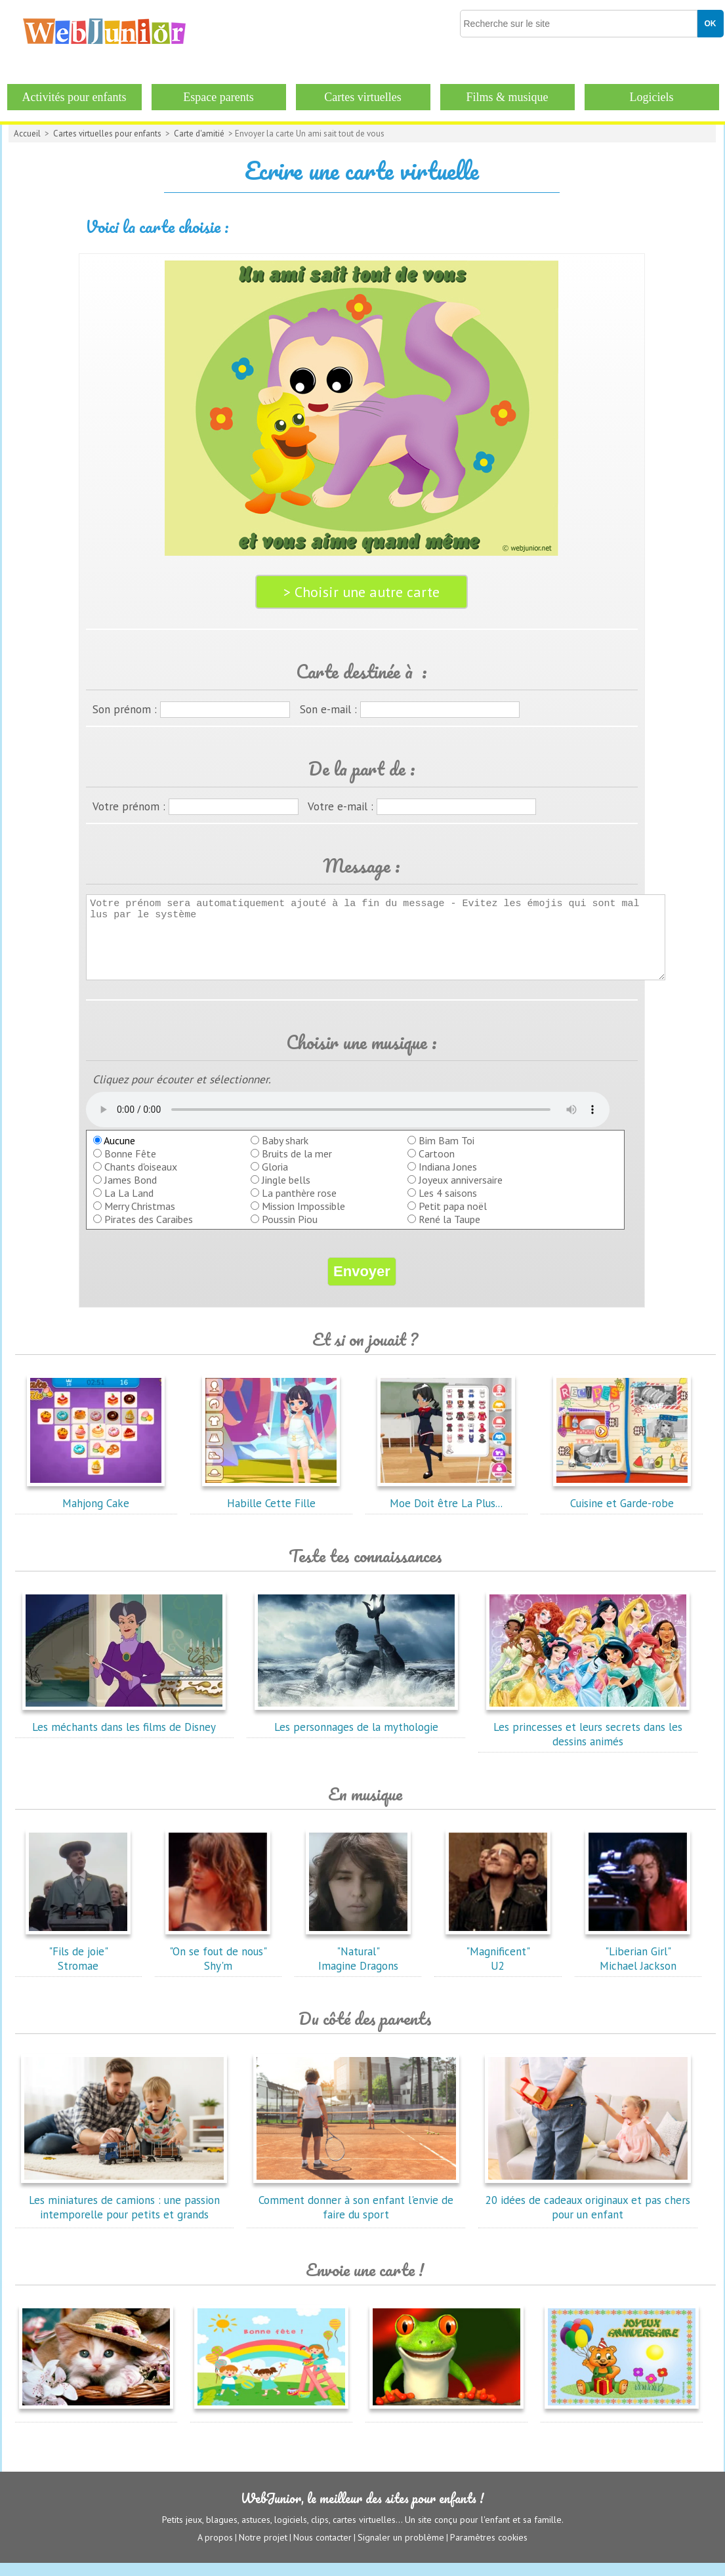  What do you see at coordinates (453, 1219) in the screenshot?
I see `Petit papa noël` at bounding box center [453, 1219].